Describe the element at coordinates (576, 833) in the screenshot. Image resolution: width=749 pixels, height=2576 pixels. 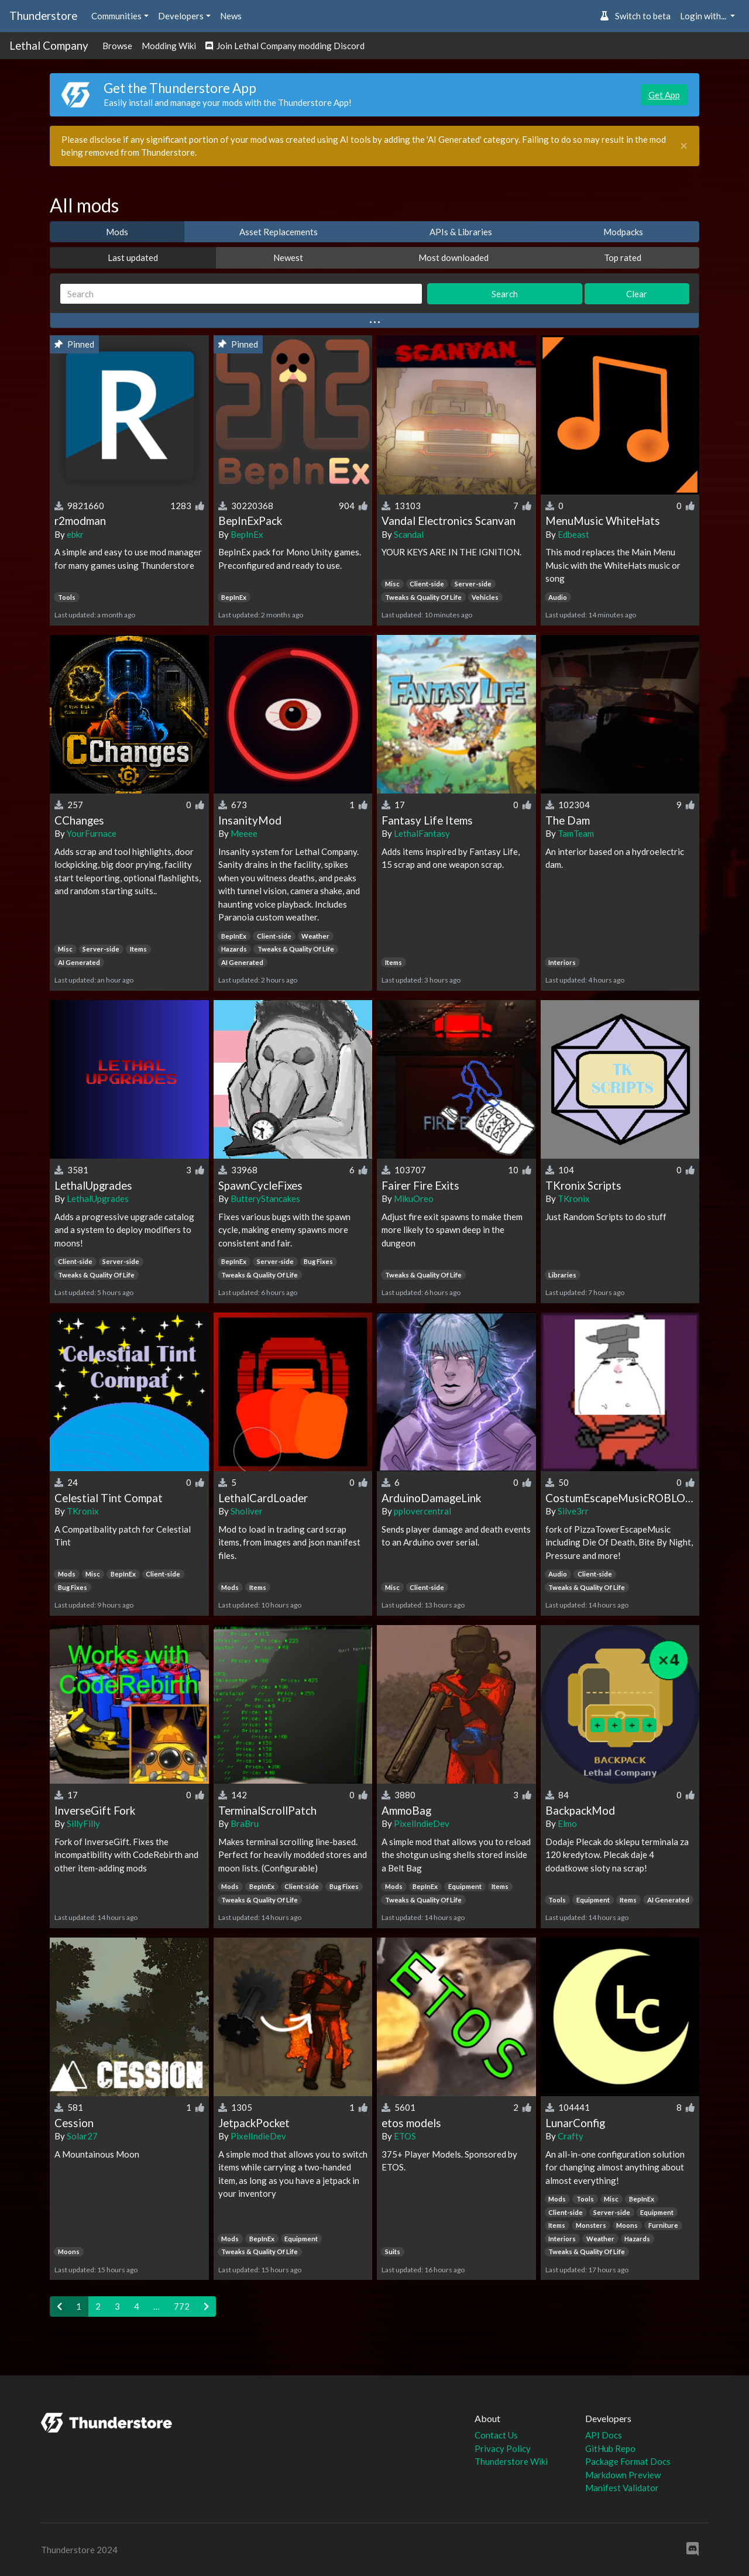
I see `TamTeam` at that location.